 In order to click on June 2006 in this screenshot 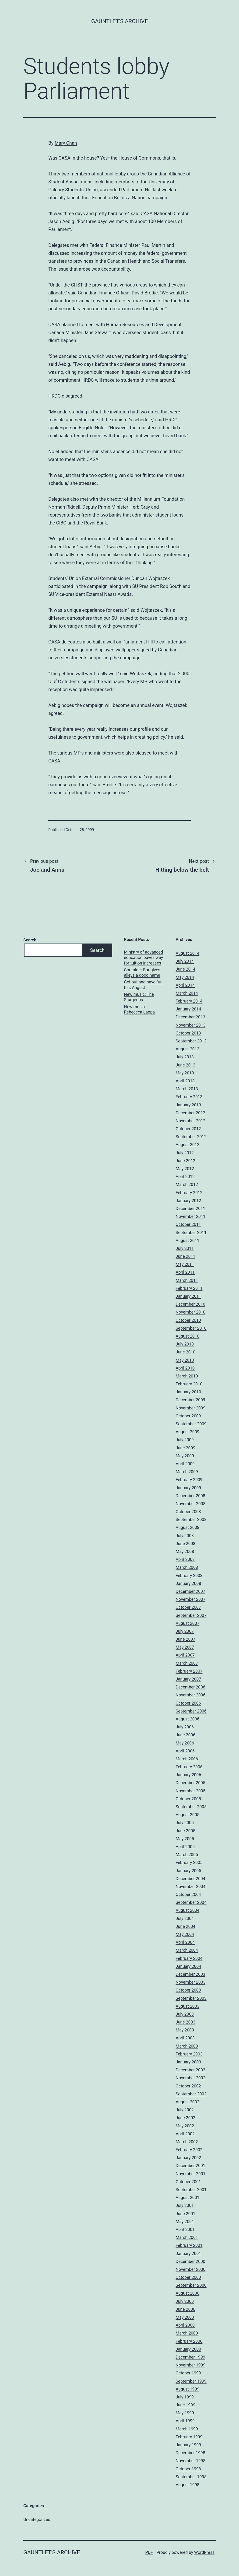, I will do `click(185, 1734)`.